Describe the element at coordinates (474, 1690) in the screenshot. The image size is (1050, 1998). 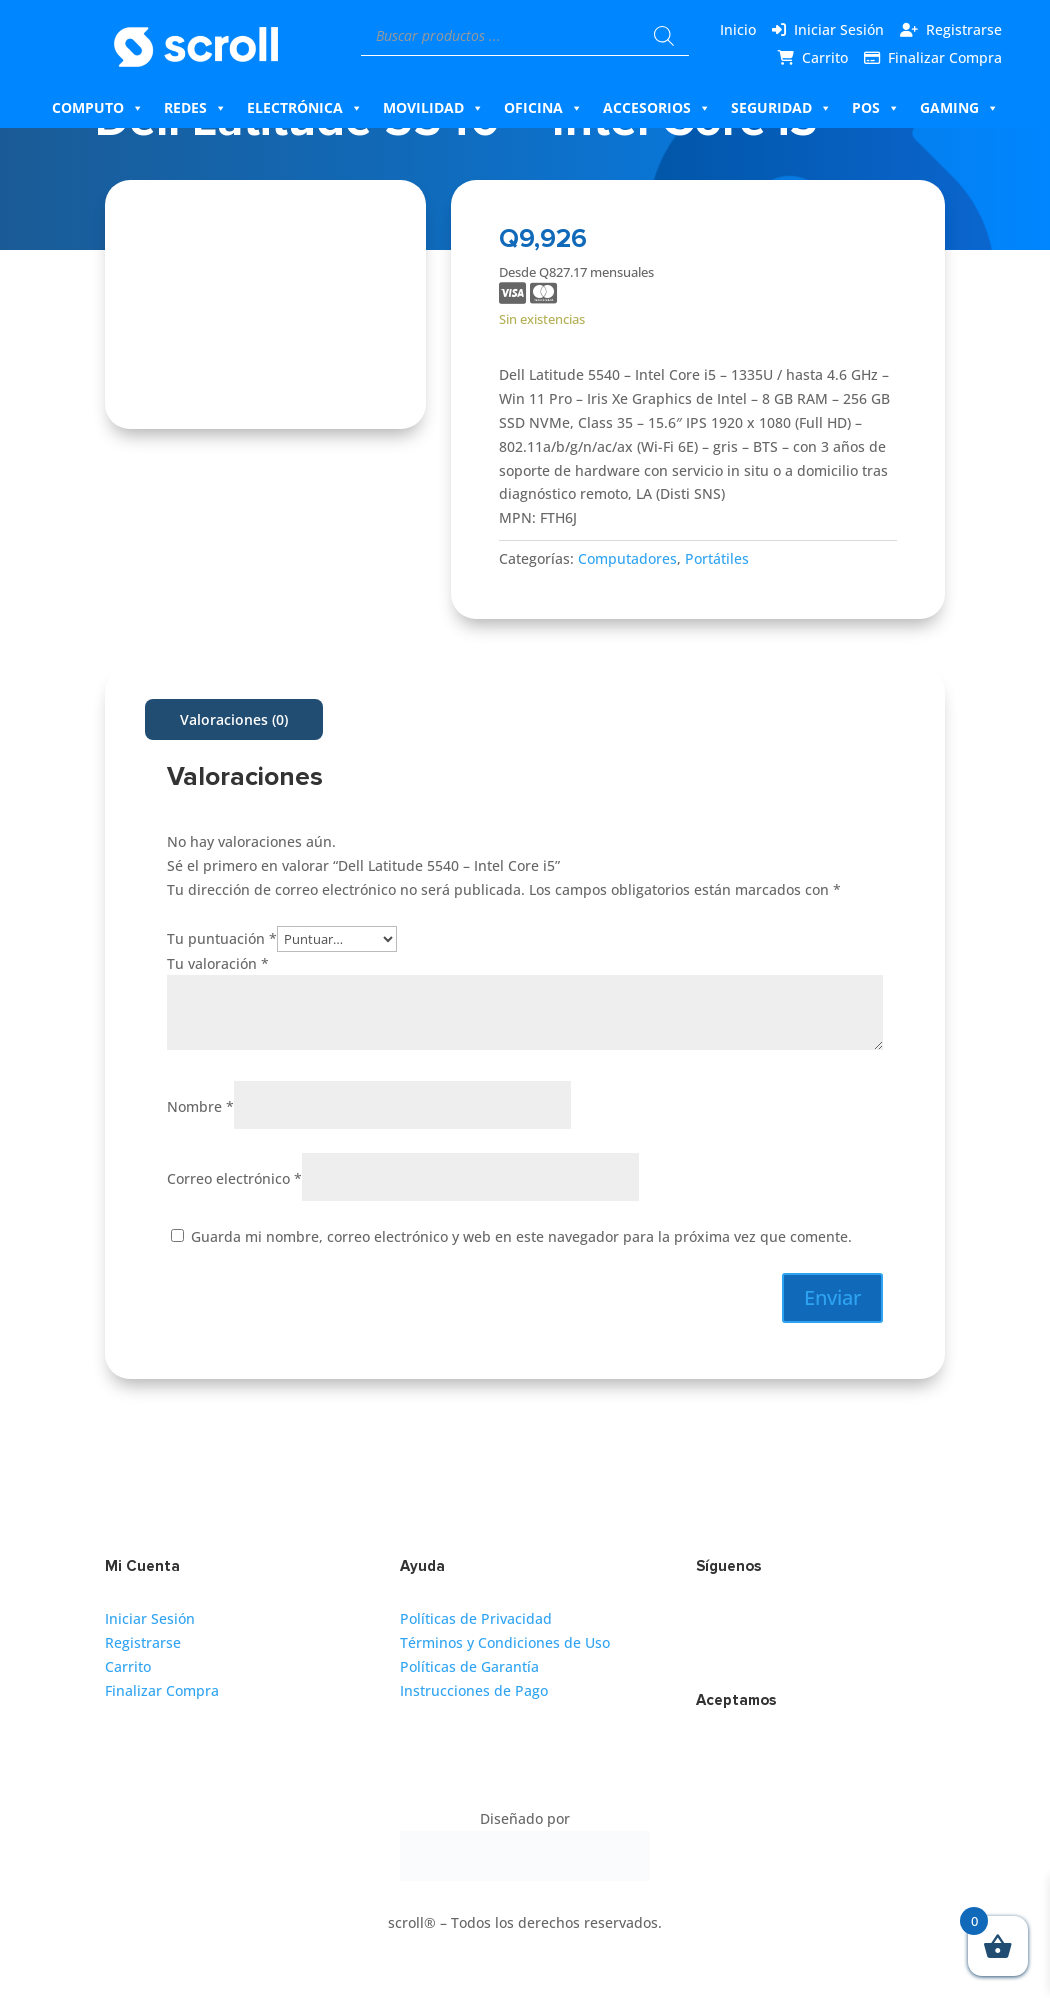
I see `Instrucciones de Pago` at that location.